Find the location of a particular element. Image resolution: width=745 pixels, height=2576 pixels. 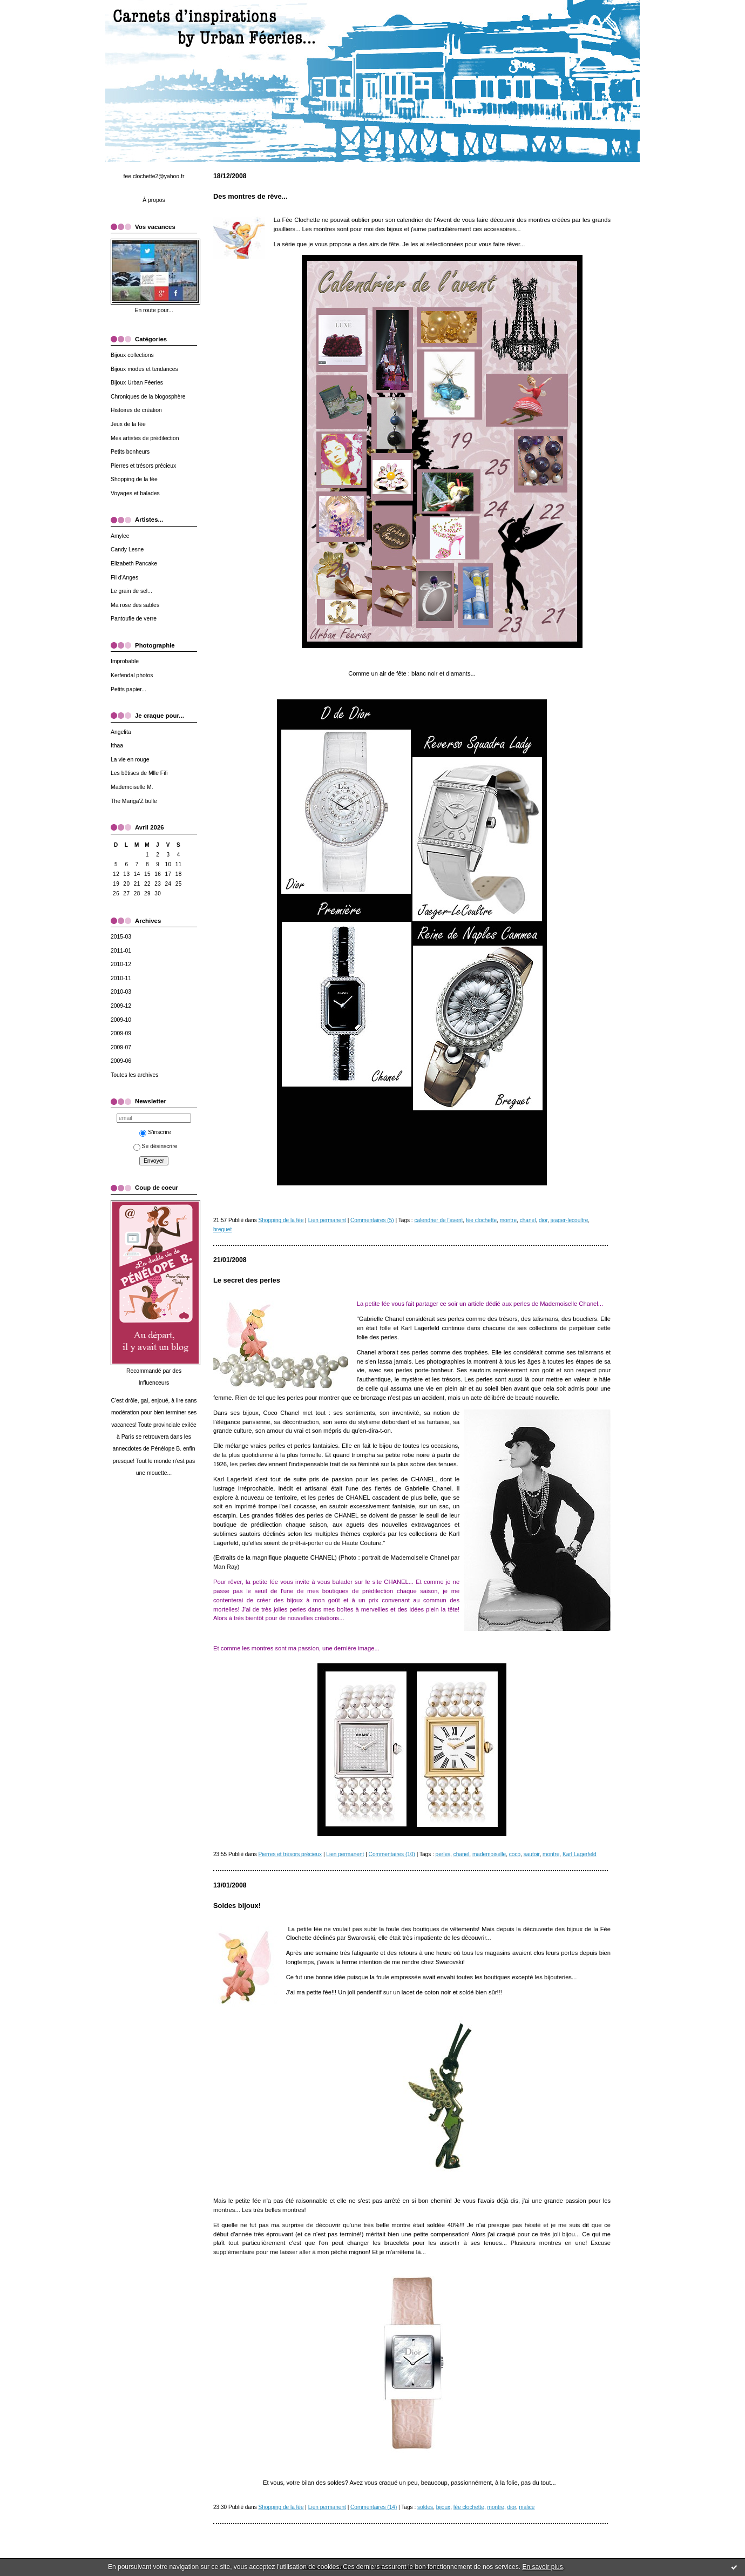

fée clochette is located at coordinates (481, 1220).